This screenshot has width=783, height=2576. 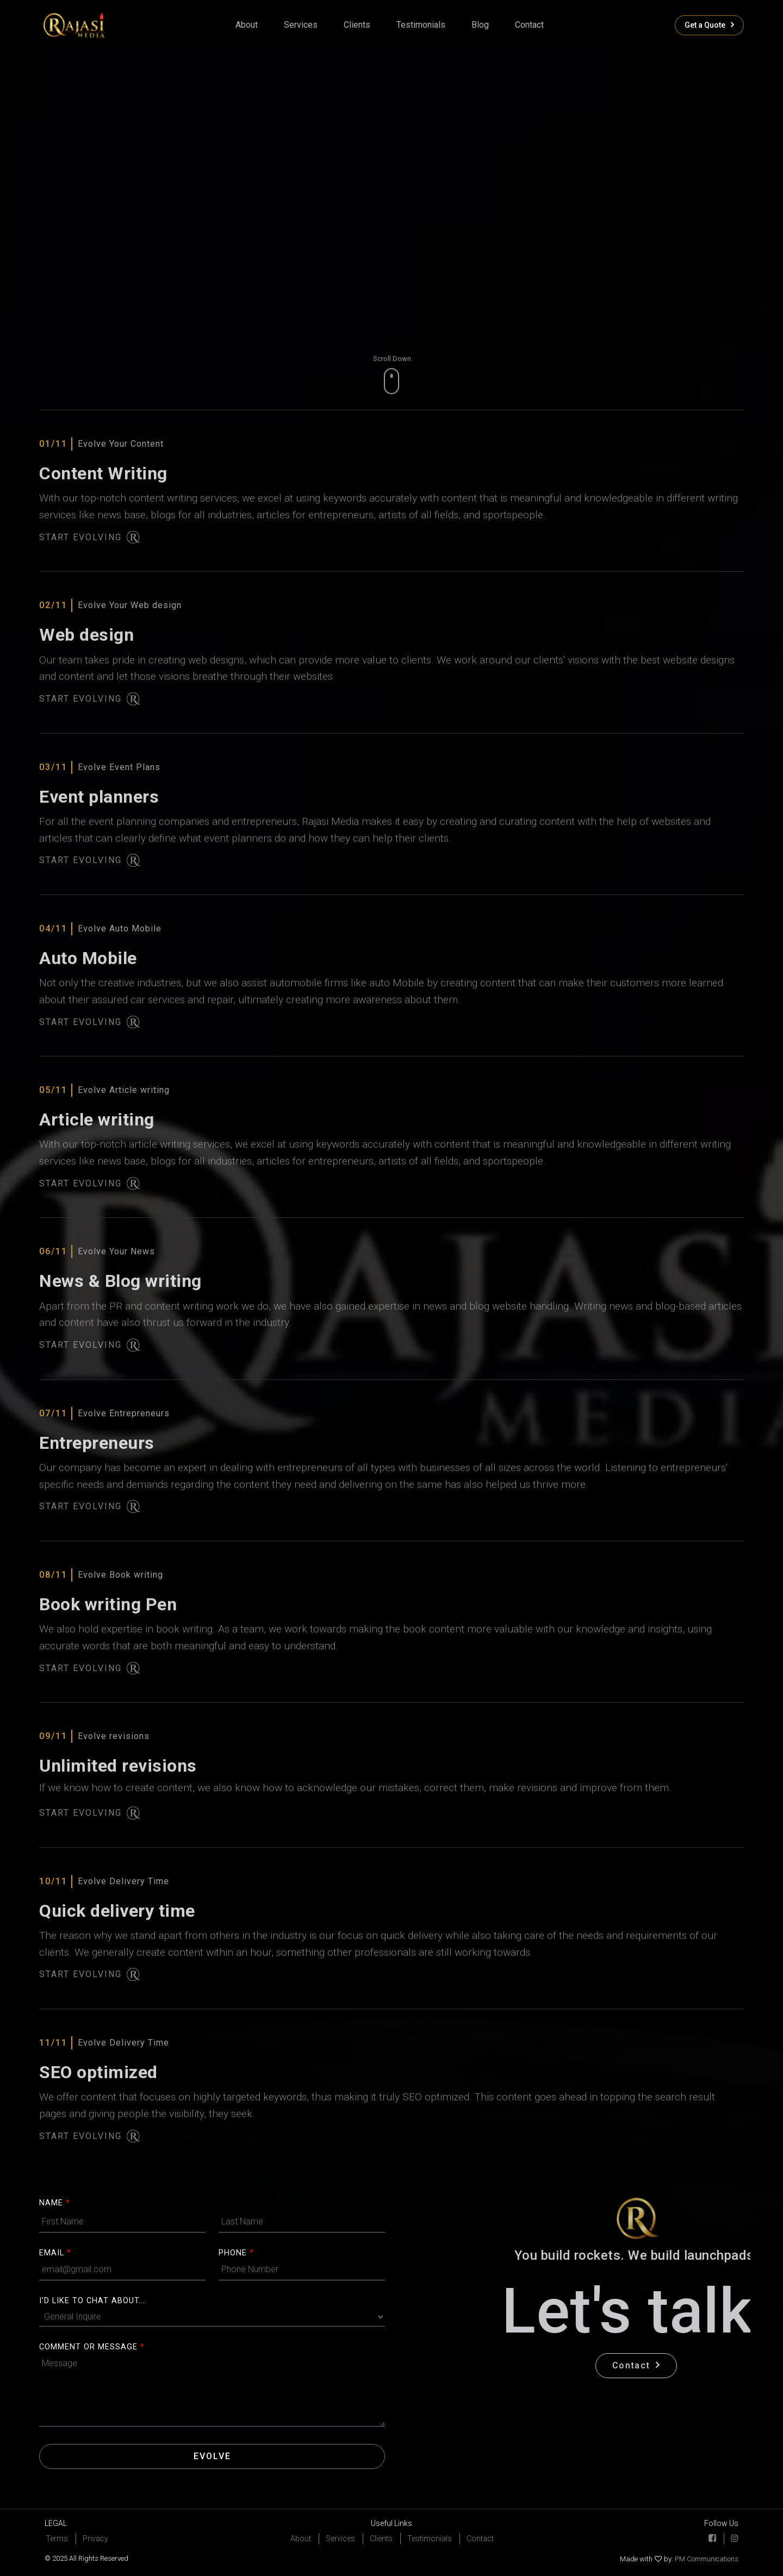 What do you see at coordinates (92, 2300) in the screenshot?
I see `I'D LIKE TO CHAT ABOUT...` at bounding box center [92, 2300].